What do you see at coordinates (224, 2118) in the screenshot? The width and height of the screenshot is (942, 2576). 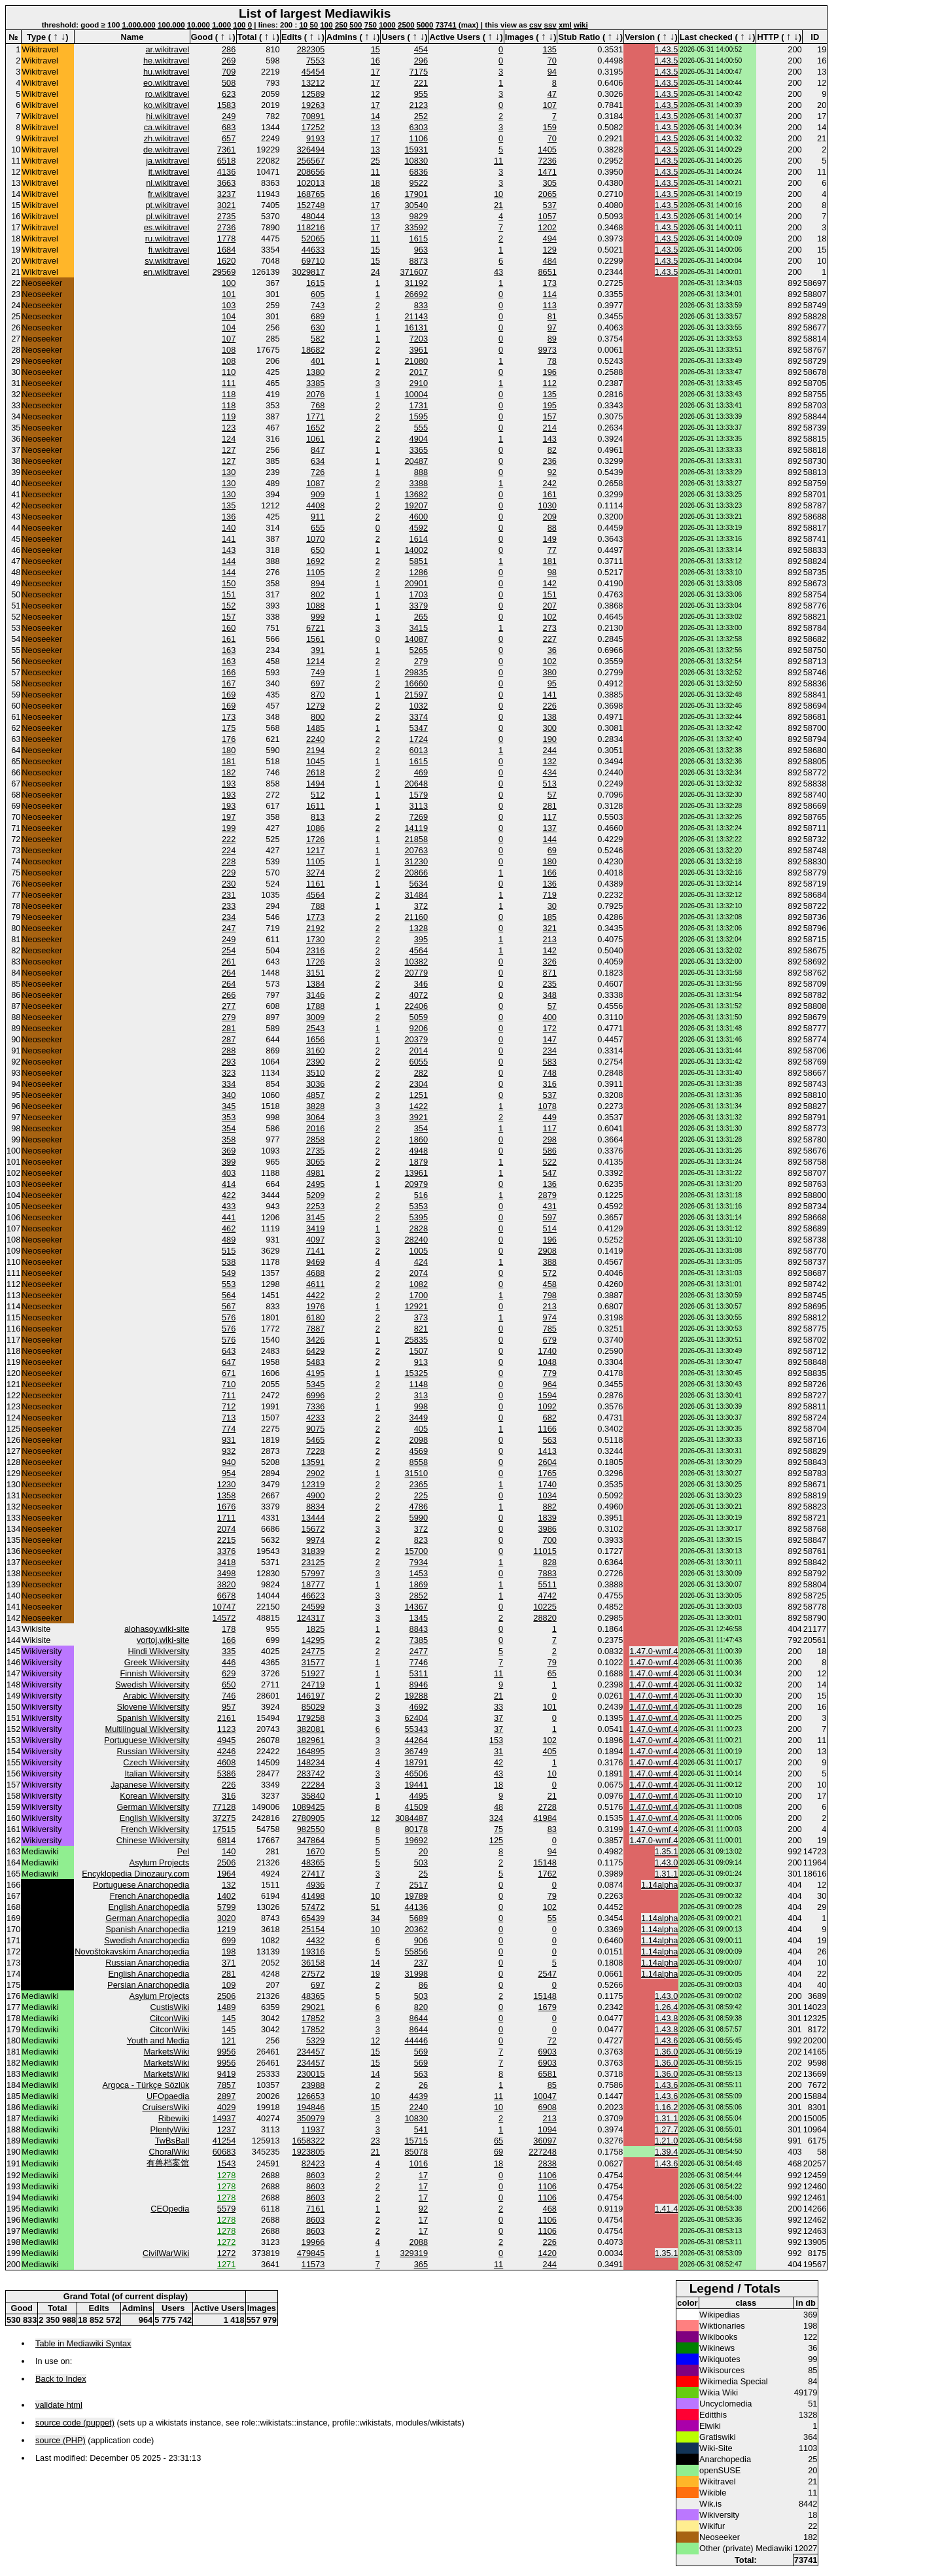 I see `14937` at bounding box center [224, 2118].